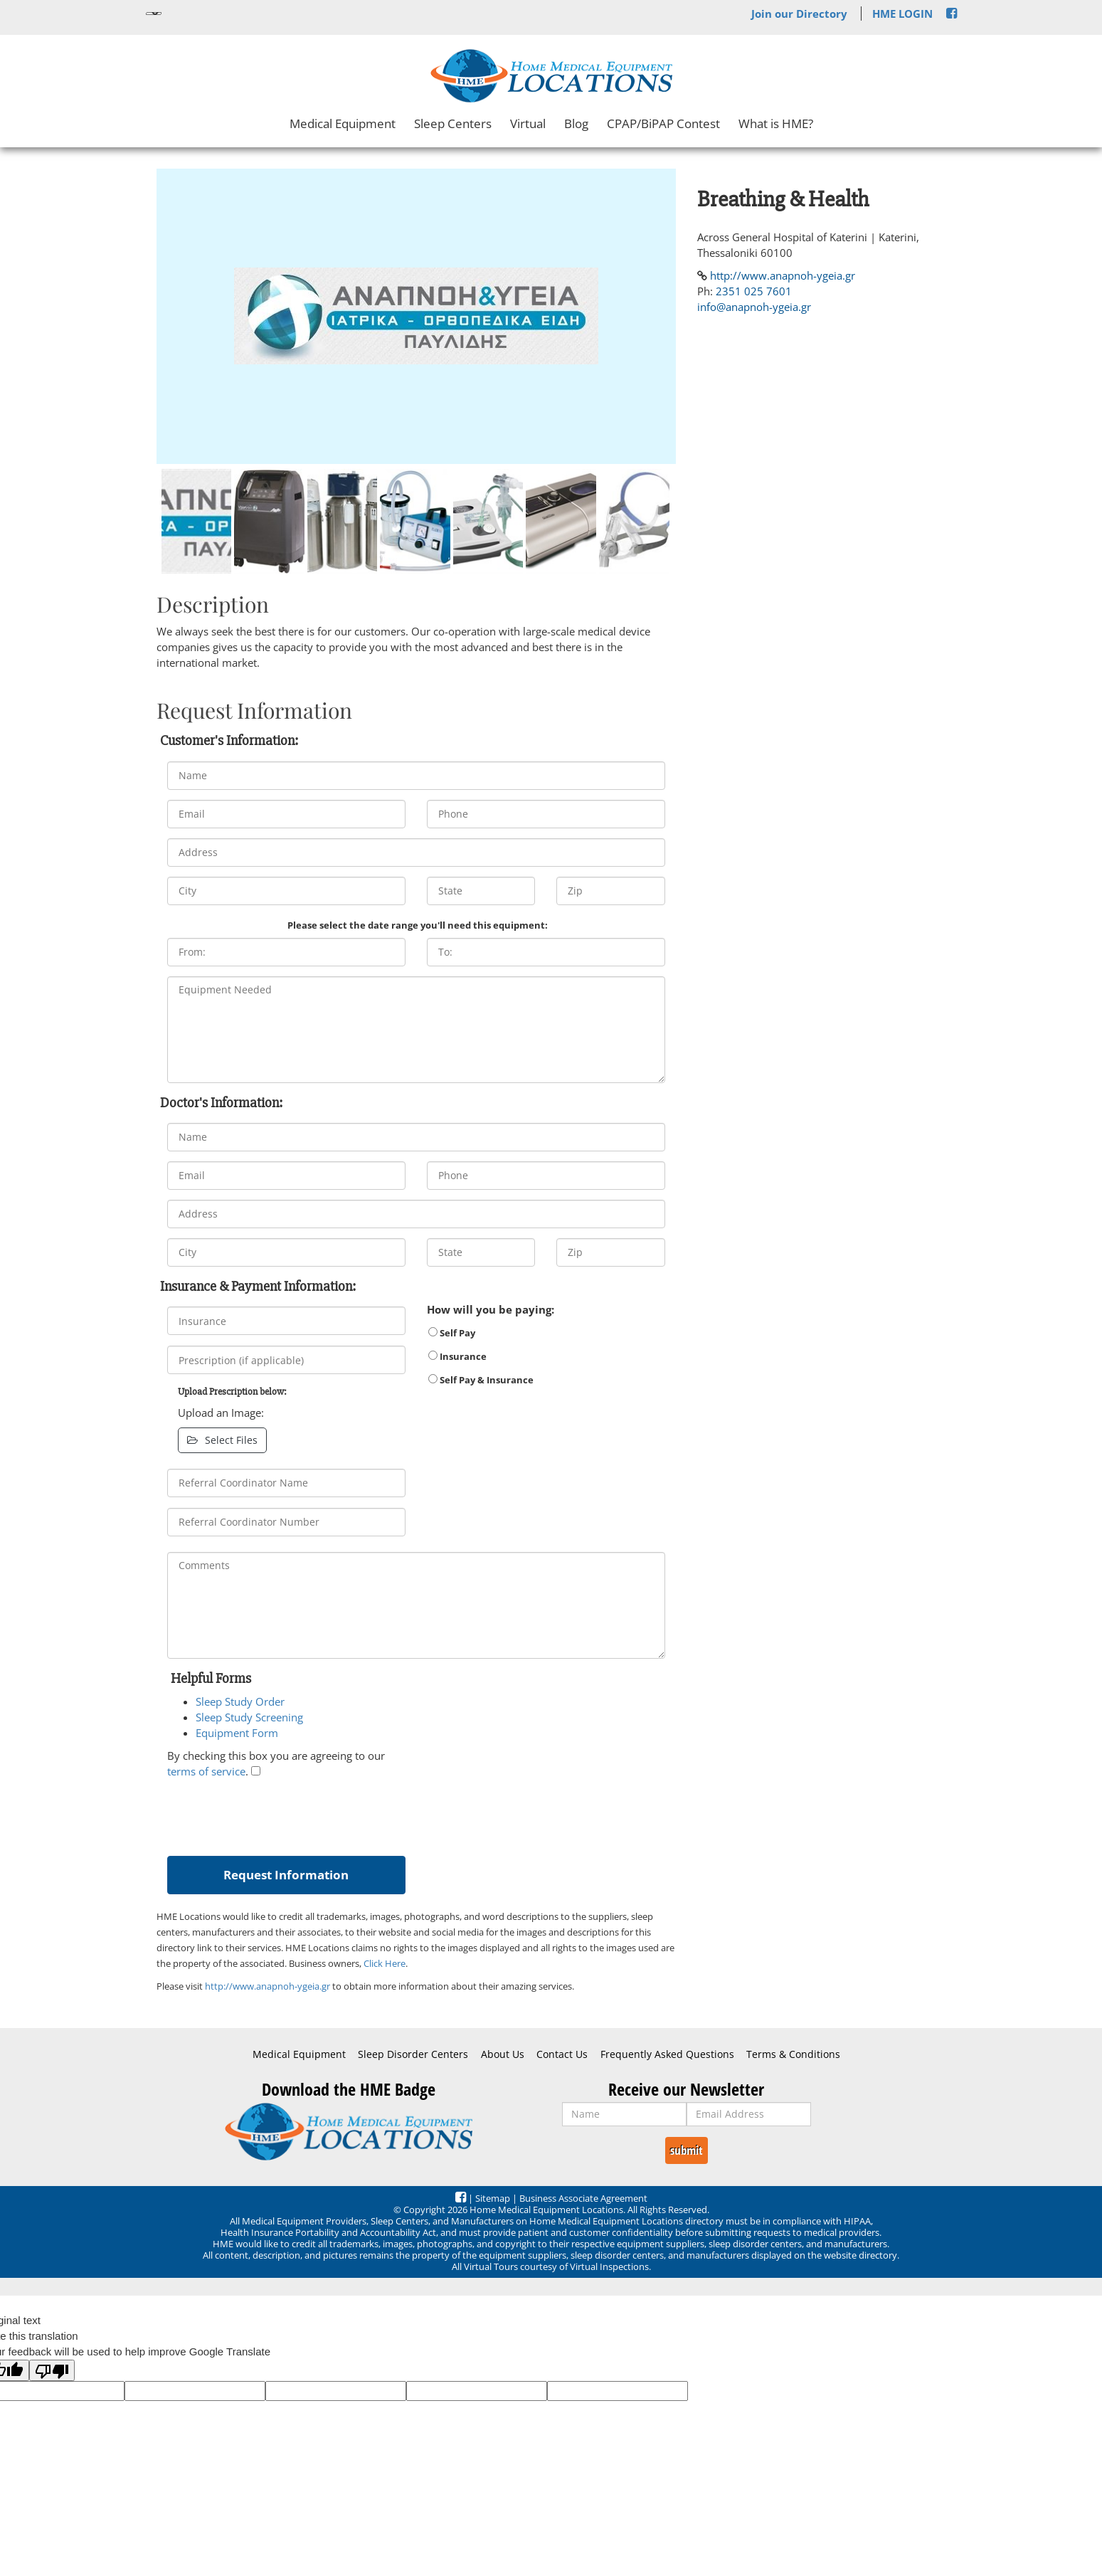 The height and width of the screenshot is (2576, 1102). What do you see at coordinates (417, 925) in the screenshot?
I see `Please select the date range you'll need this equipment:` at bounding box center [417, 925].